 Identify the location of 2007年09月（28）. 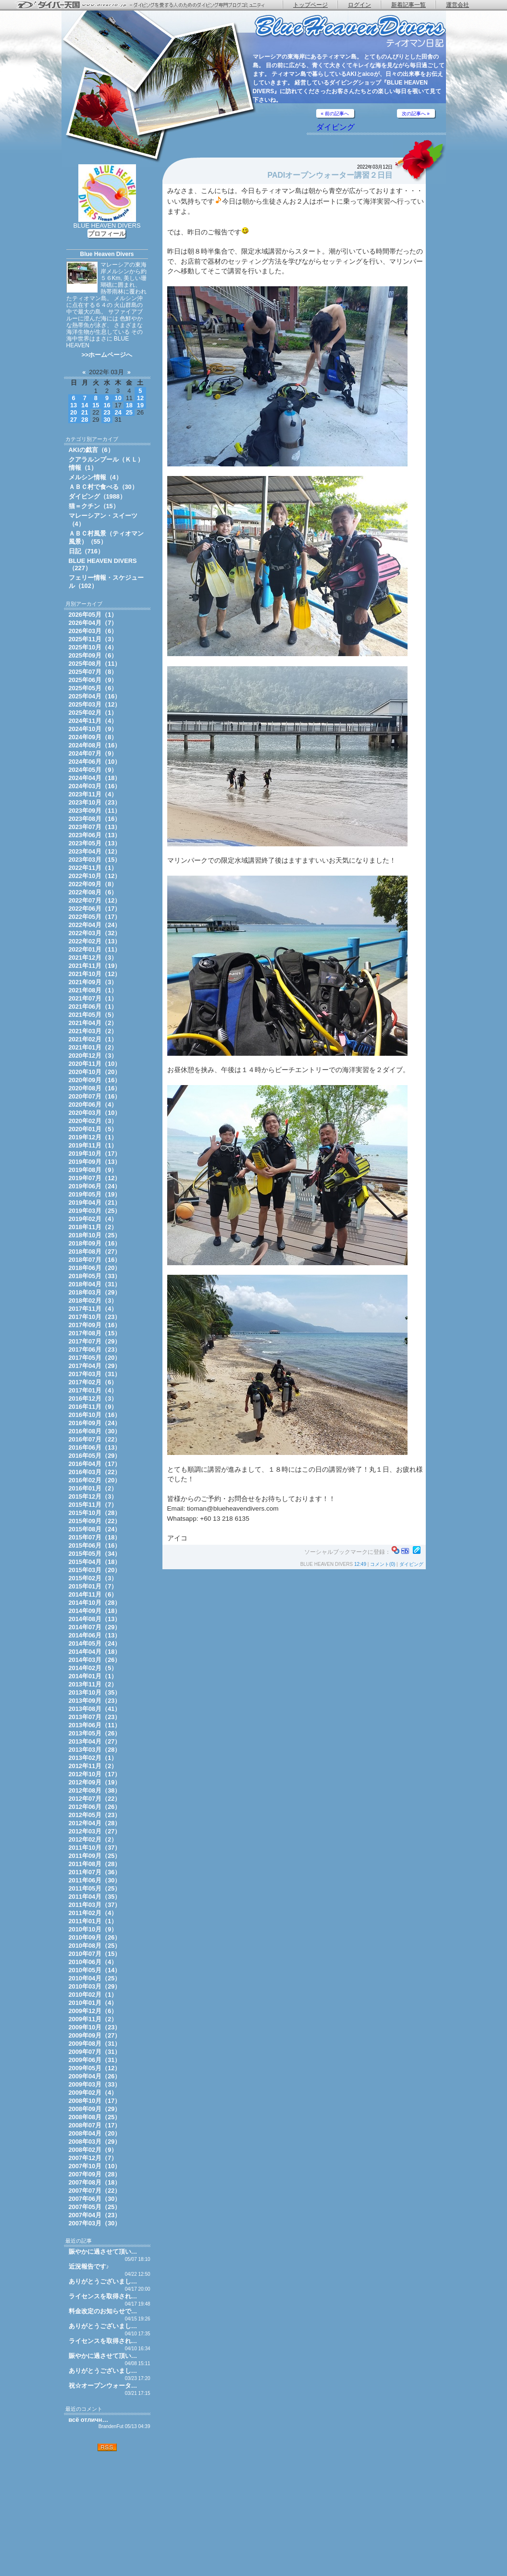
(95, 2174).